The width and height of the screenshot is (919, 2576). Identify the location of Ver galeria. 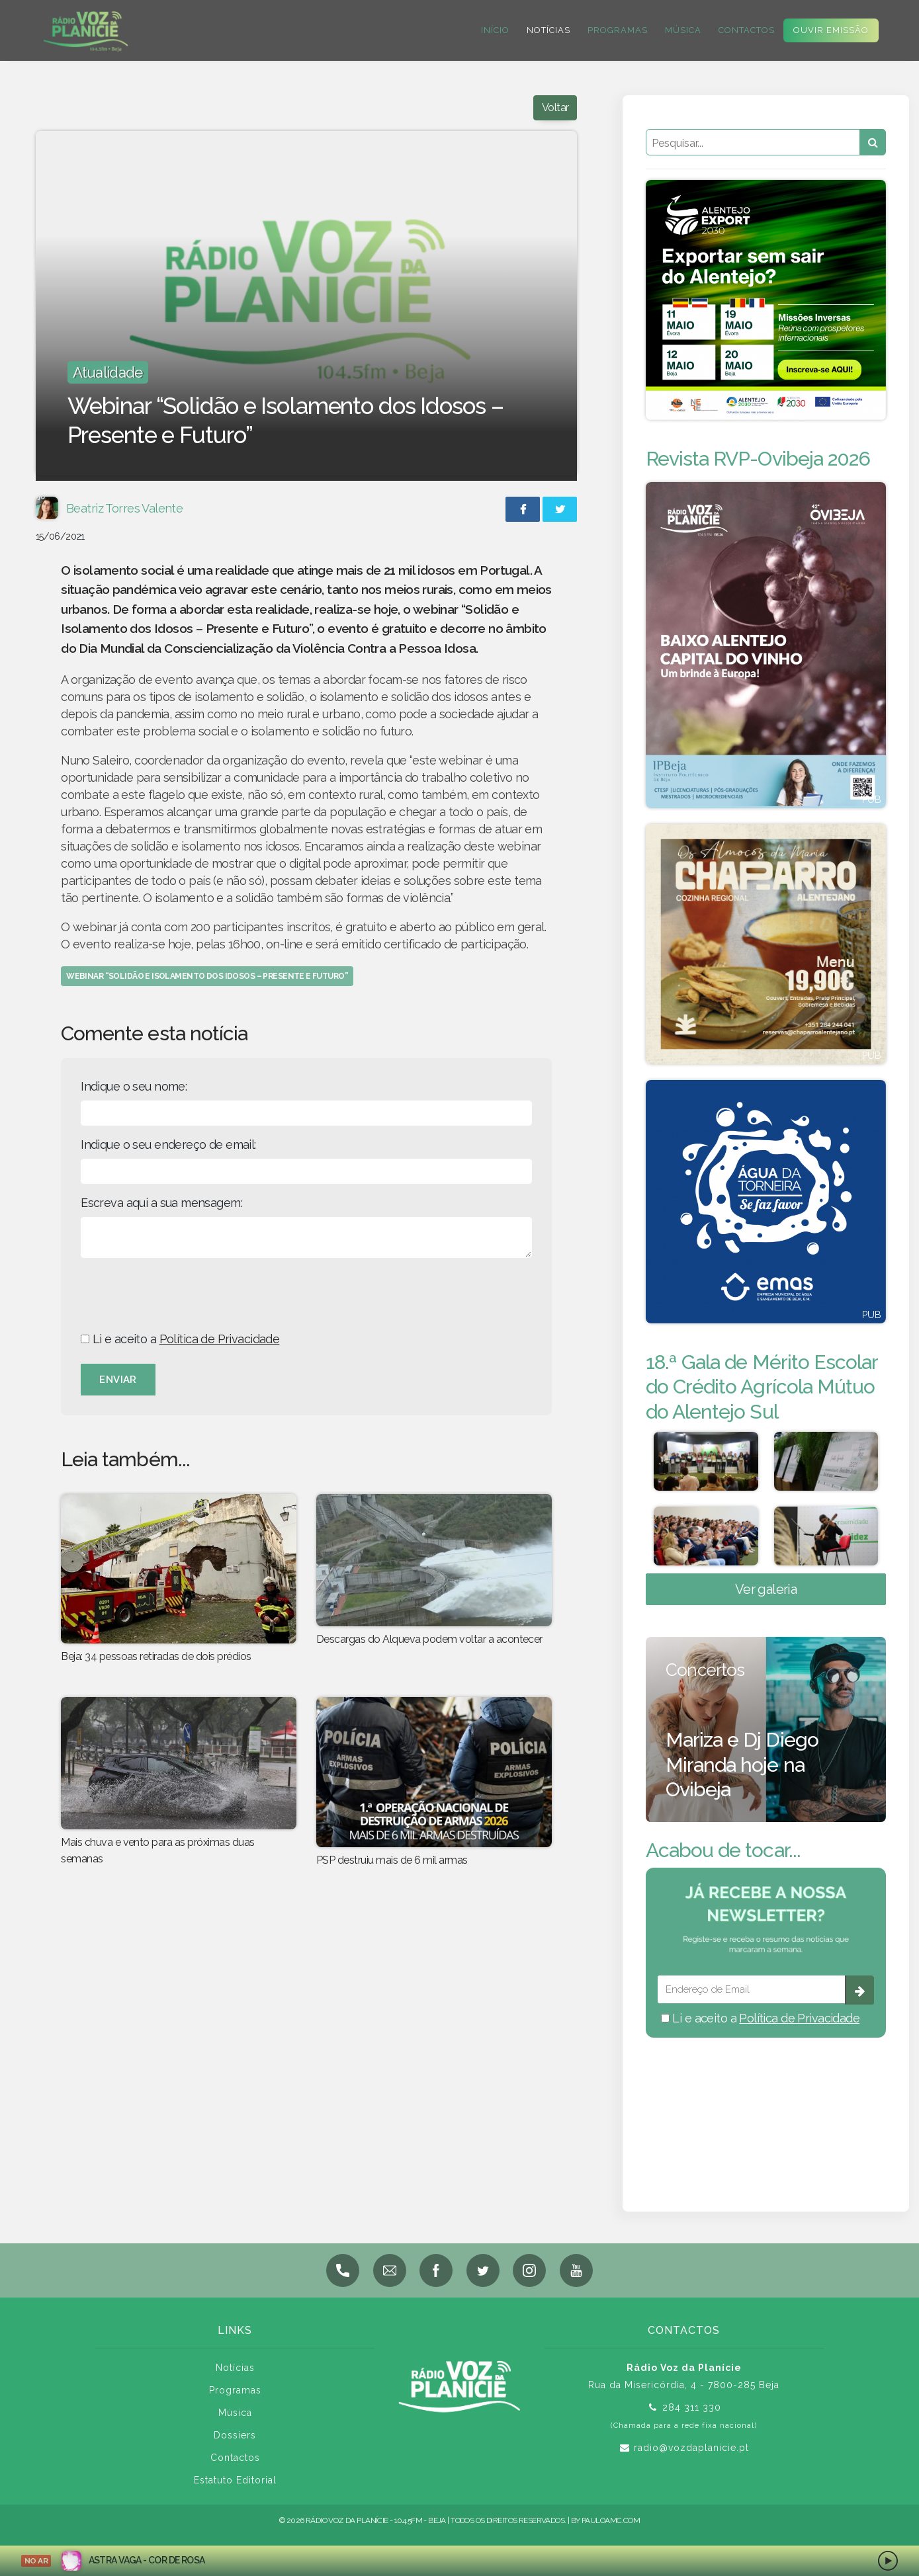
(766, 1589).